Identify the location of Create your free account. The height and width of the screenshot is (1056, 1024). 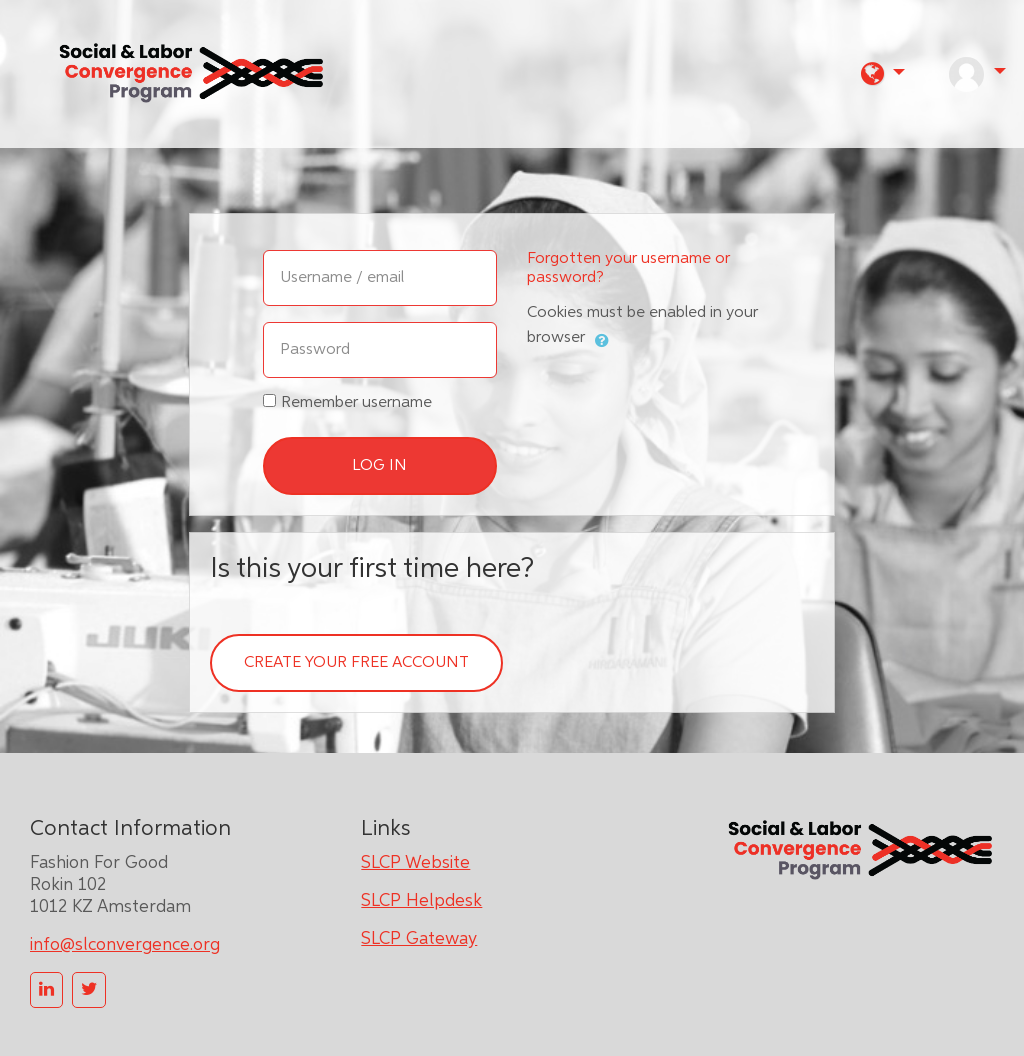
(356, 663).